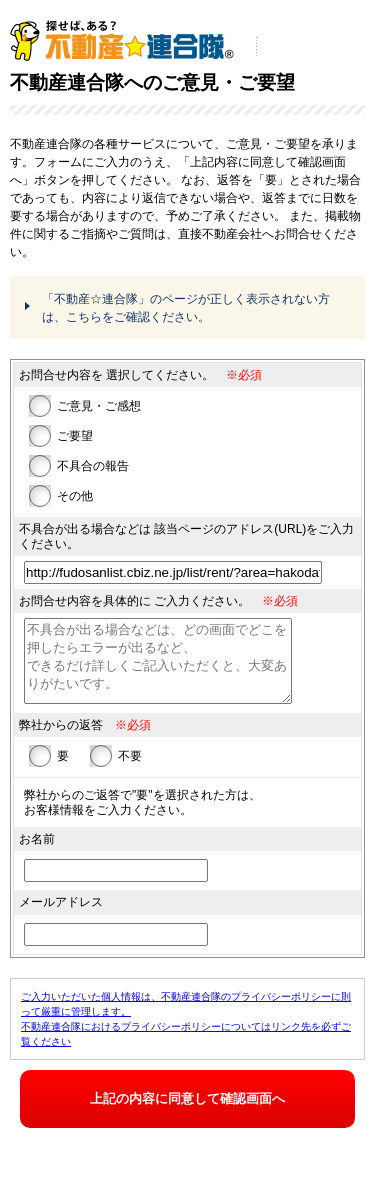 The image size is (375, 1178). What do you see at coordinates (130, 766) in the screenshot?
I see `不要` at bounding box center [130, 766].